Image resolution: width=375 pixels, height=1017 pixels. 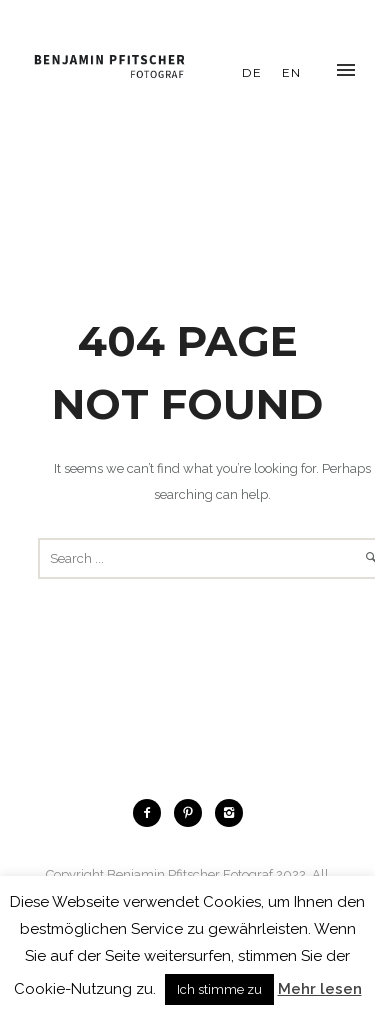 What do you see at coordinates (229, 813) in the screenshot?
I see `[icon-instagram2]` at bounding box center [229, 813].